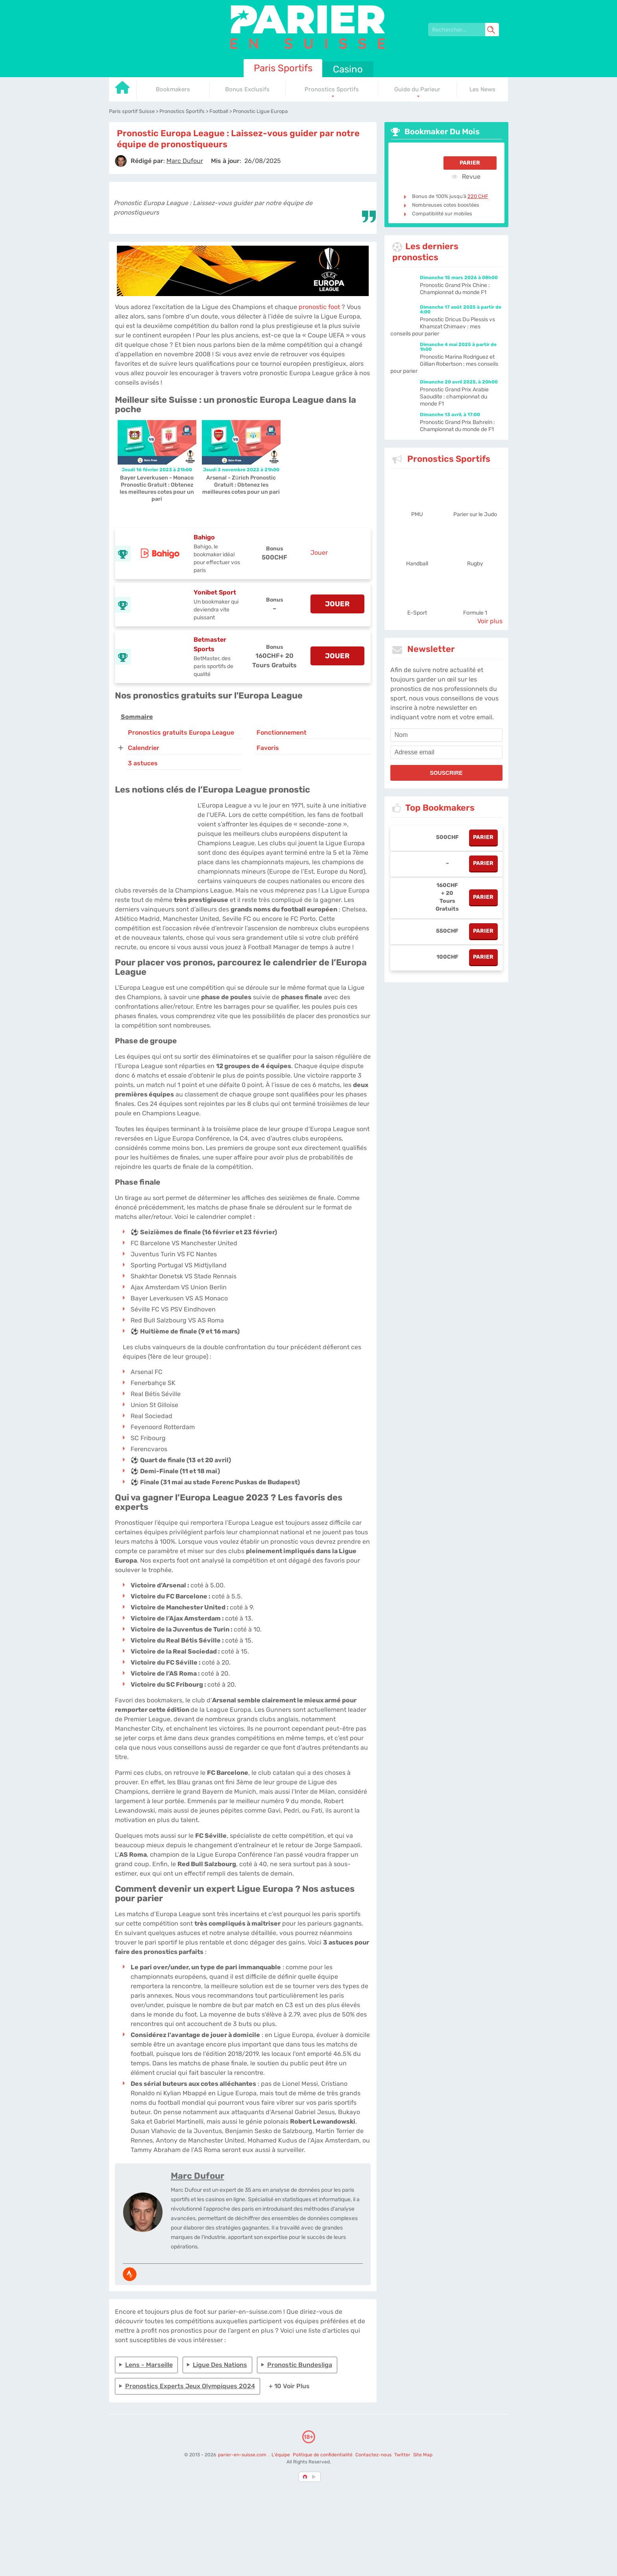 The width and height of the screenshot is (617, 2576). Describe the element at coordinates (455, 289) in the screenshot. I see `Pronostic Grand Prix Chine : Championnat du monde F1` at that location.